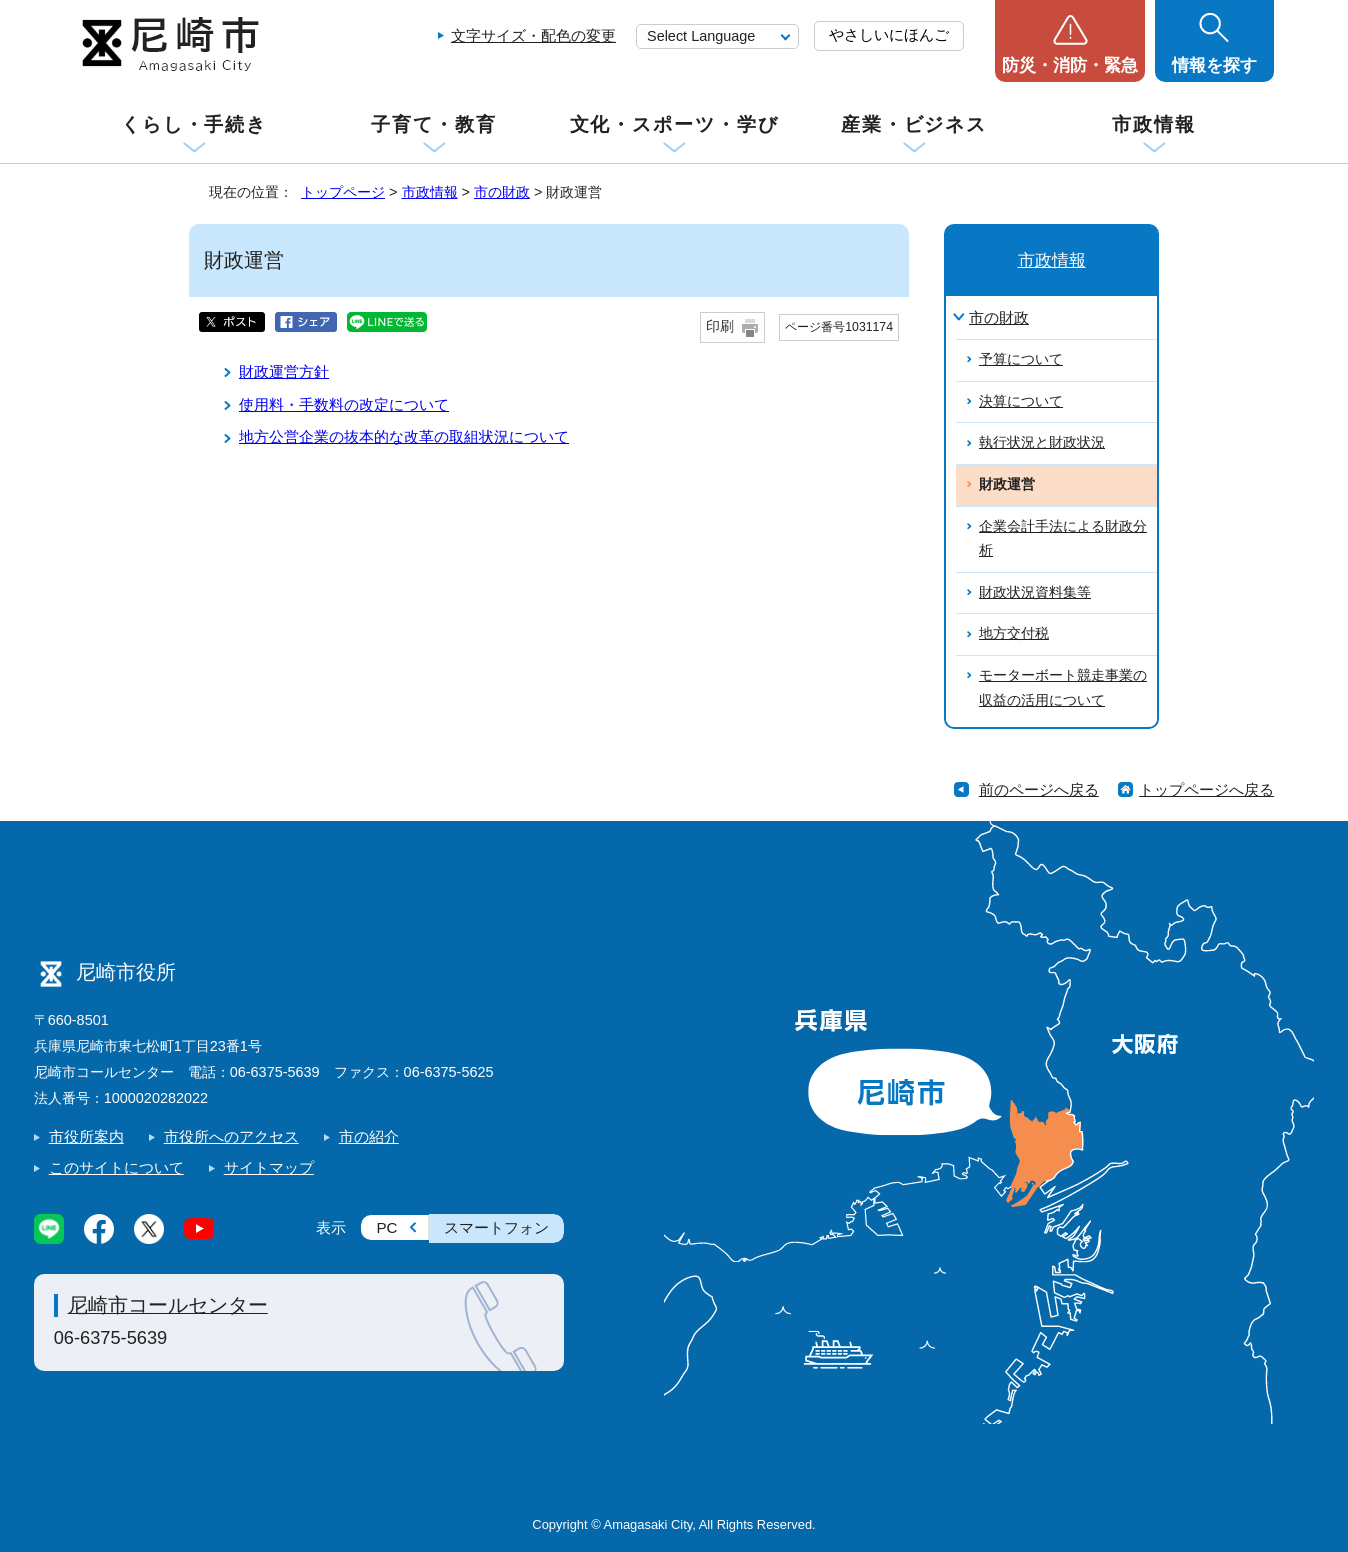 Image resolution: width=1348 pixels, height=1552 pixels. I want to click on 前のページへ戻る, so click(1039, 789).